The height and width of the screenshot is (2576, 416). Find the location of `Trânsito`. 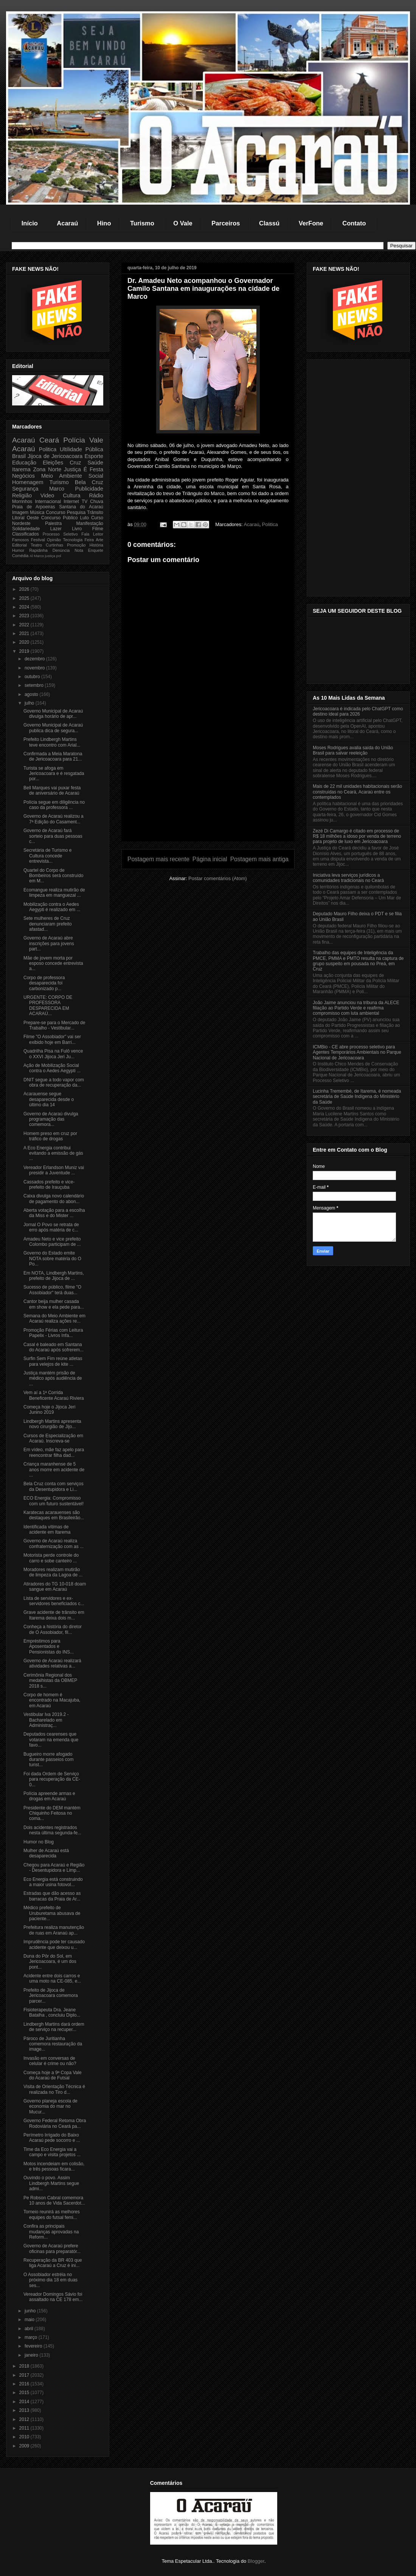

Trânsito is located at coordinates (95, 512).